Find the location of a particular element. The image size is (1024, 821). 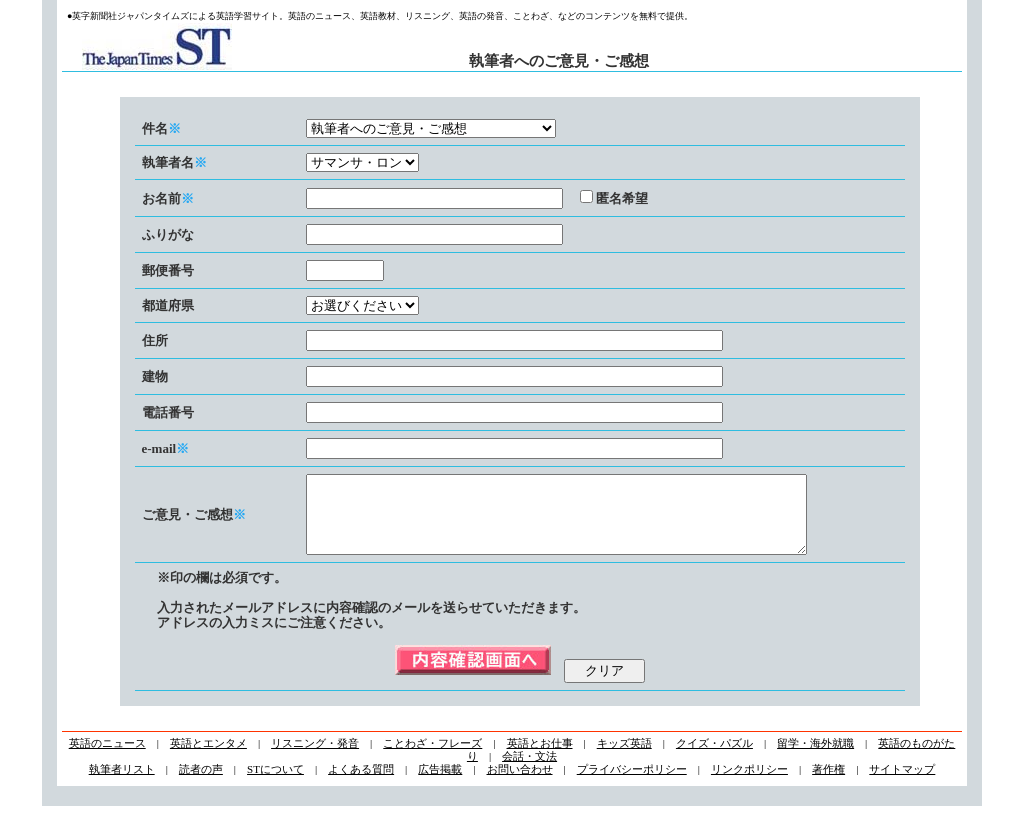

リスニング・発音 is located at coordinates (315, 758).